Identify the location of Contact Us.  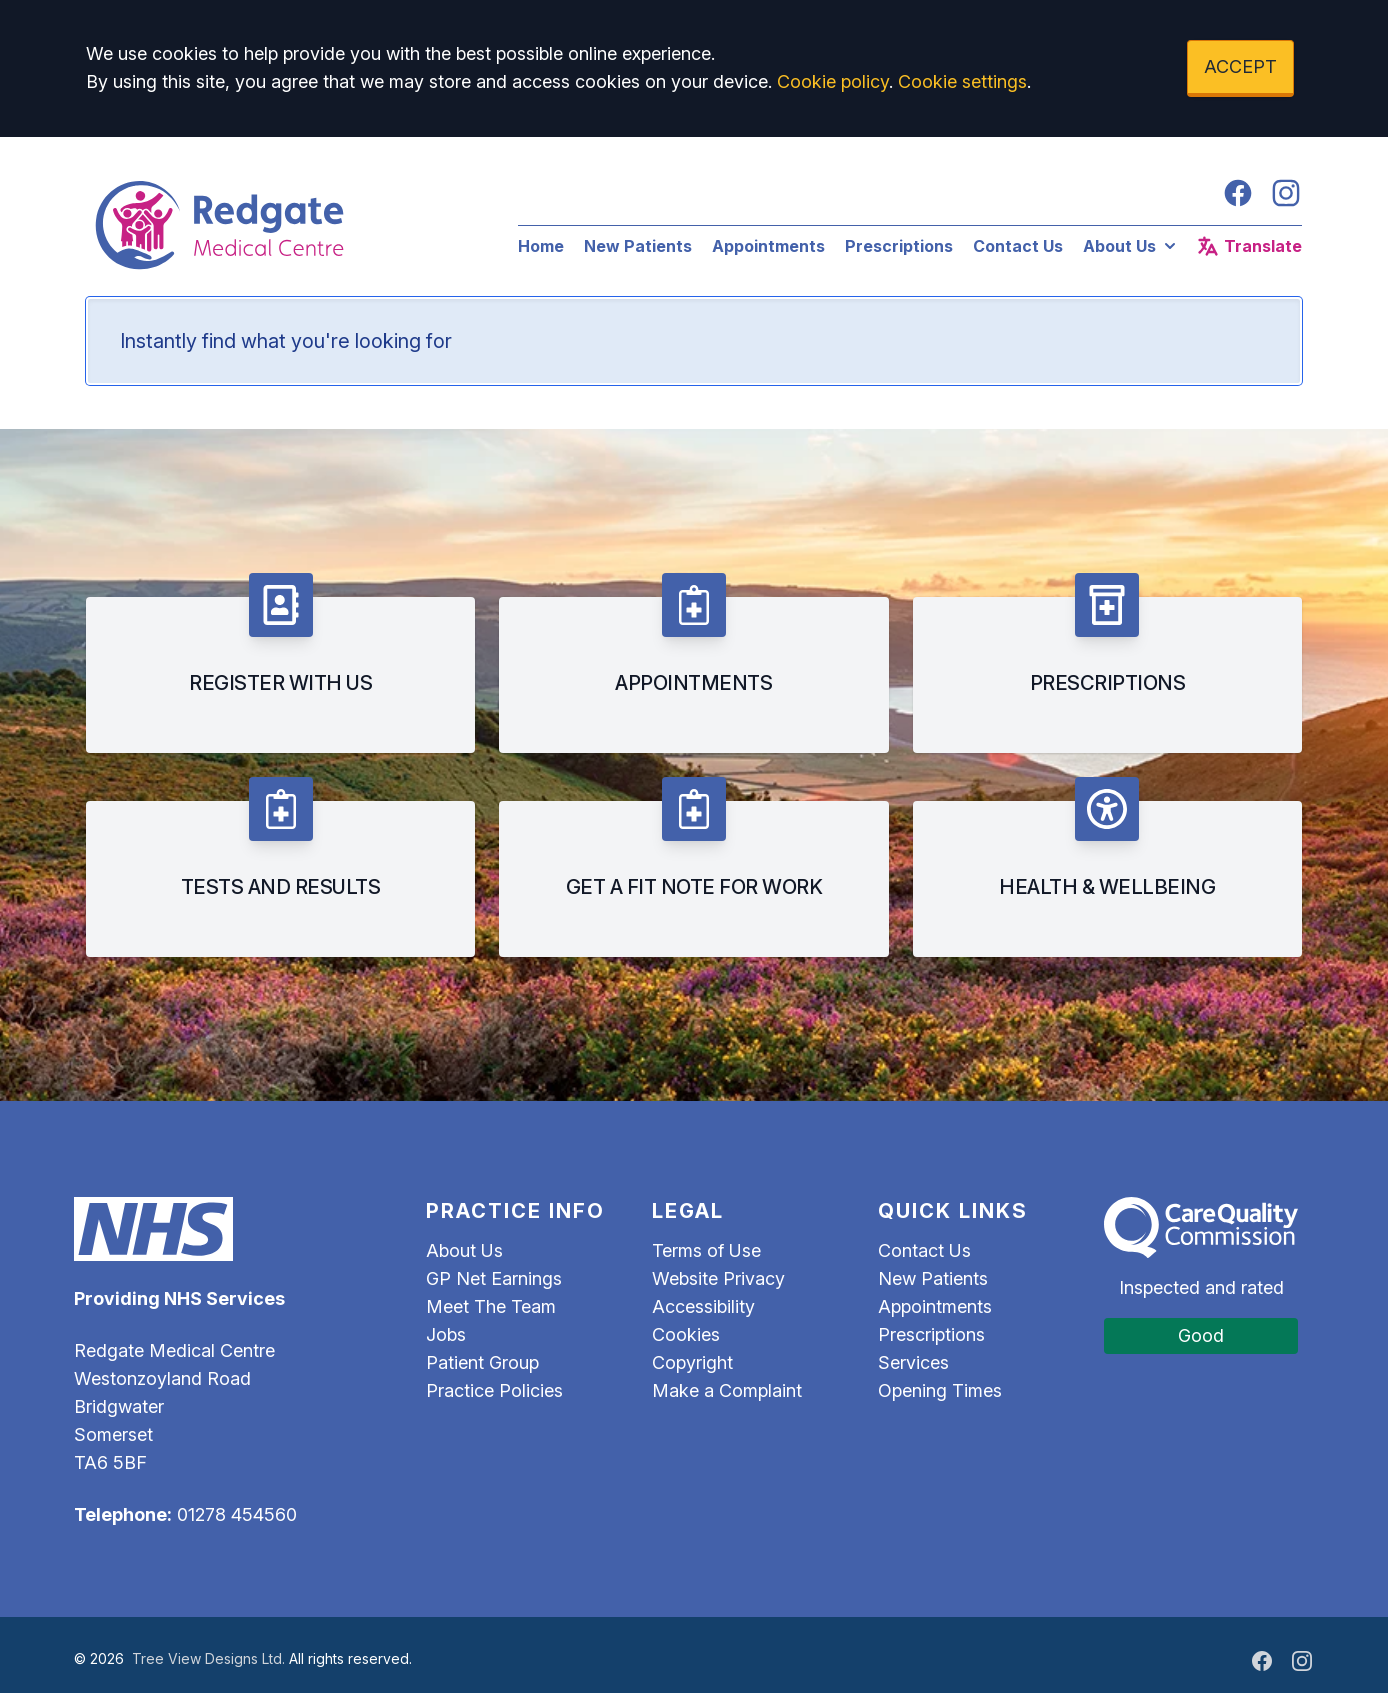
(1018, 246).